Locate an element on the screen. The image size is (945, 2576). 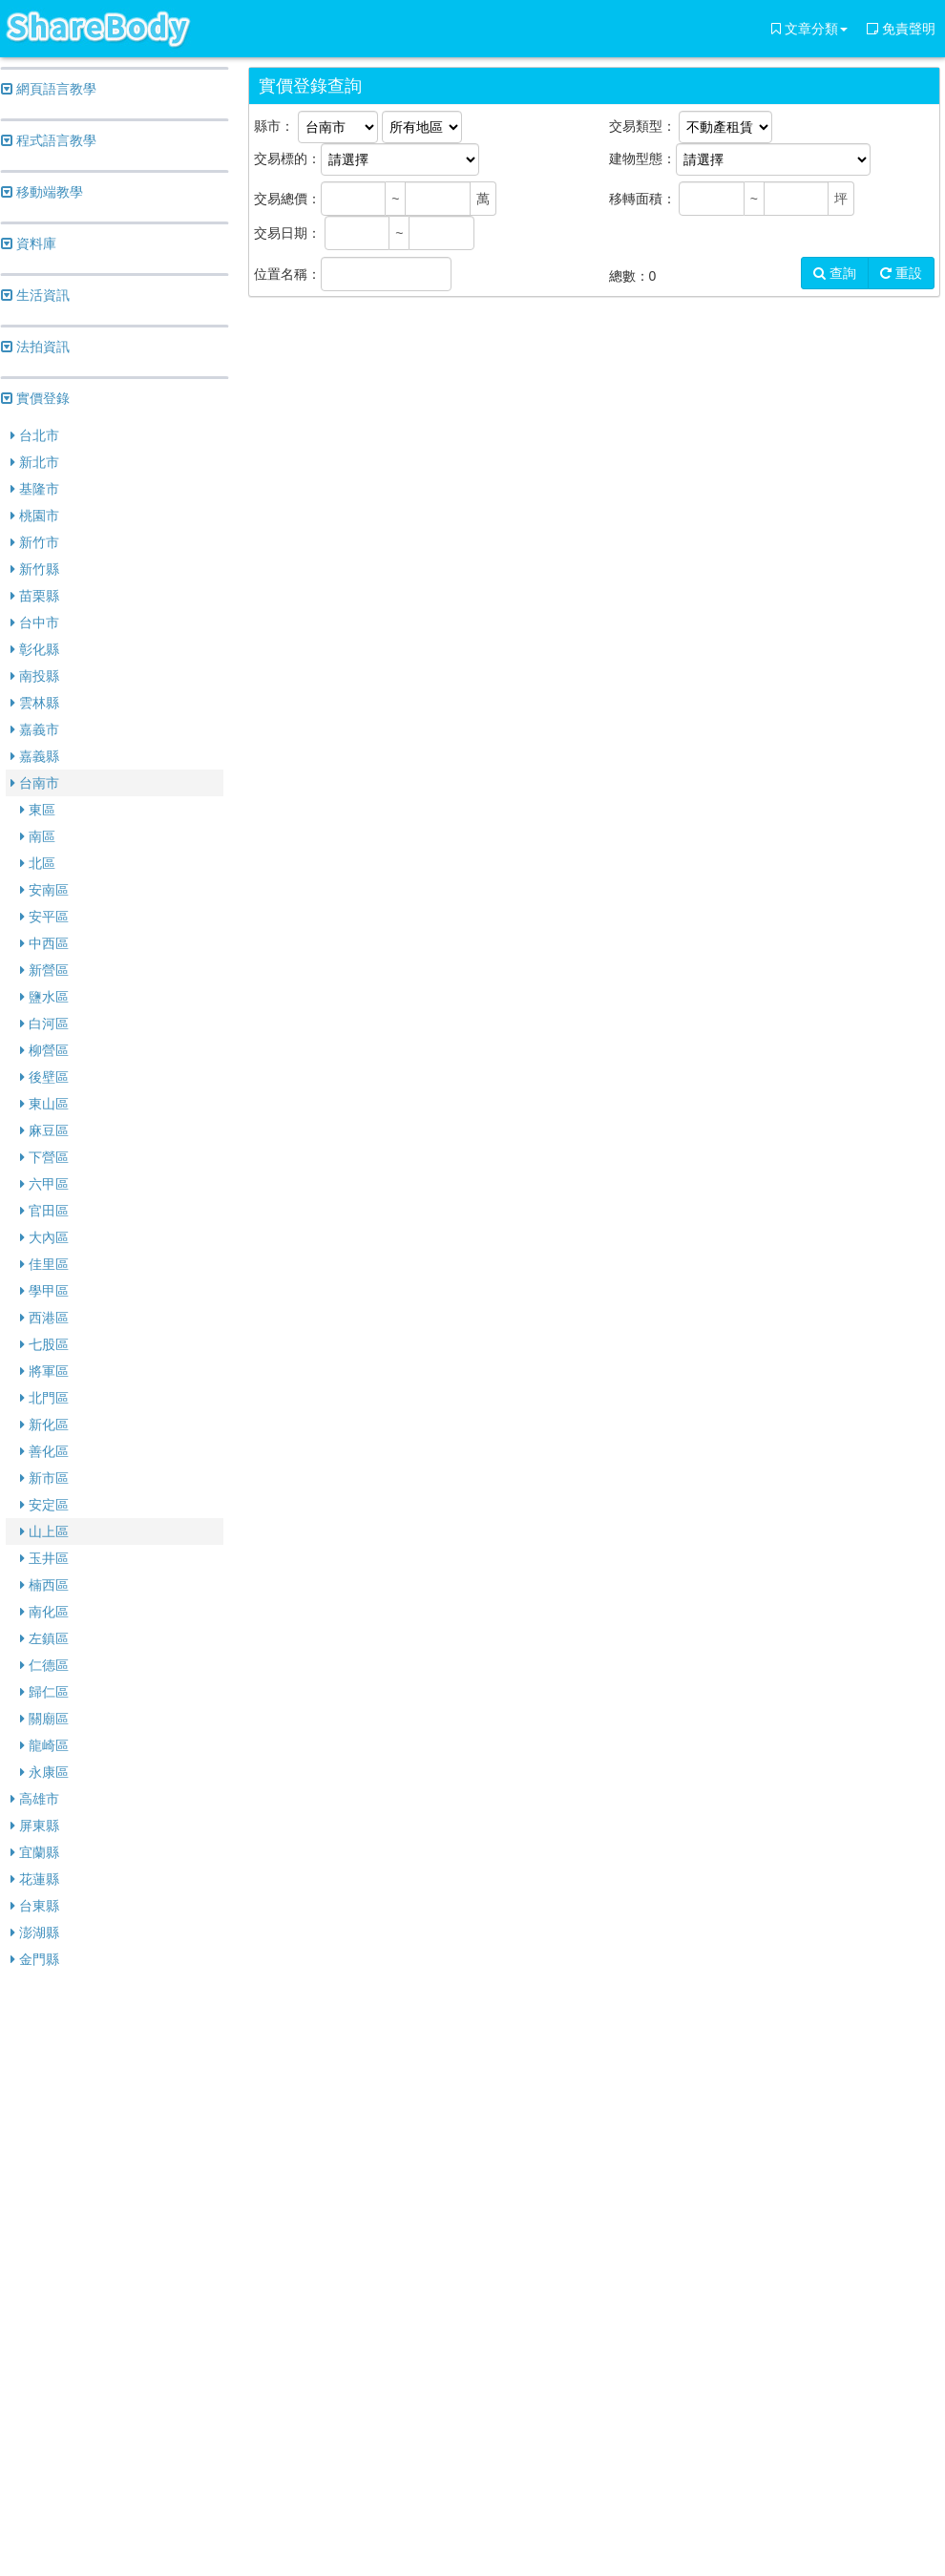
西港區 is located at coordinates (44, 1317).